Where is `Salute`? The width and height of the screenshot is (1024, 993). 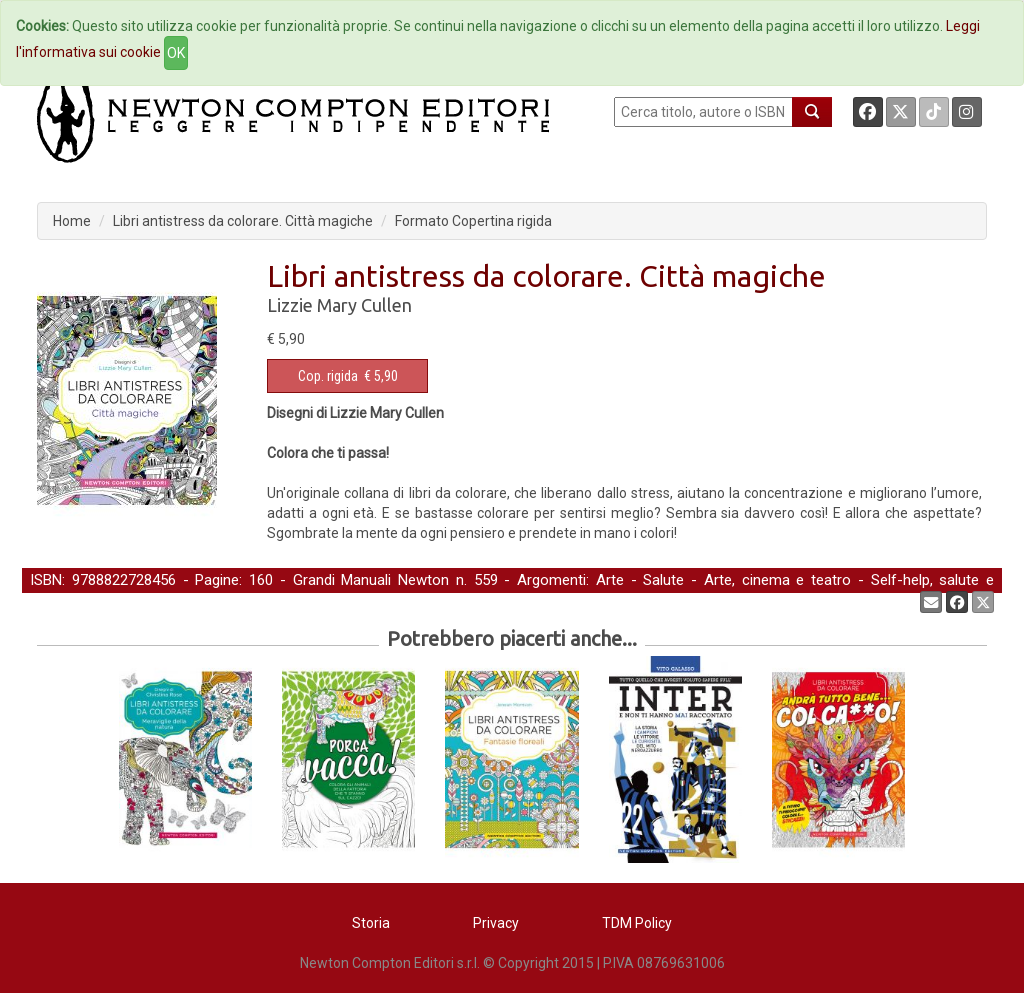 Salute is located at coordinates (663, 580).